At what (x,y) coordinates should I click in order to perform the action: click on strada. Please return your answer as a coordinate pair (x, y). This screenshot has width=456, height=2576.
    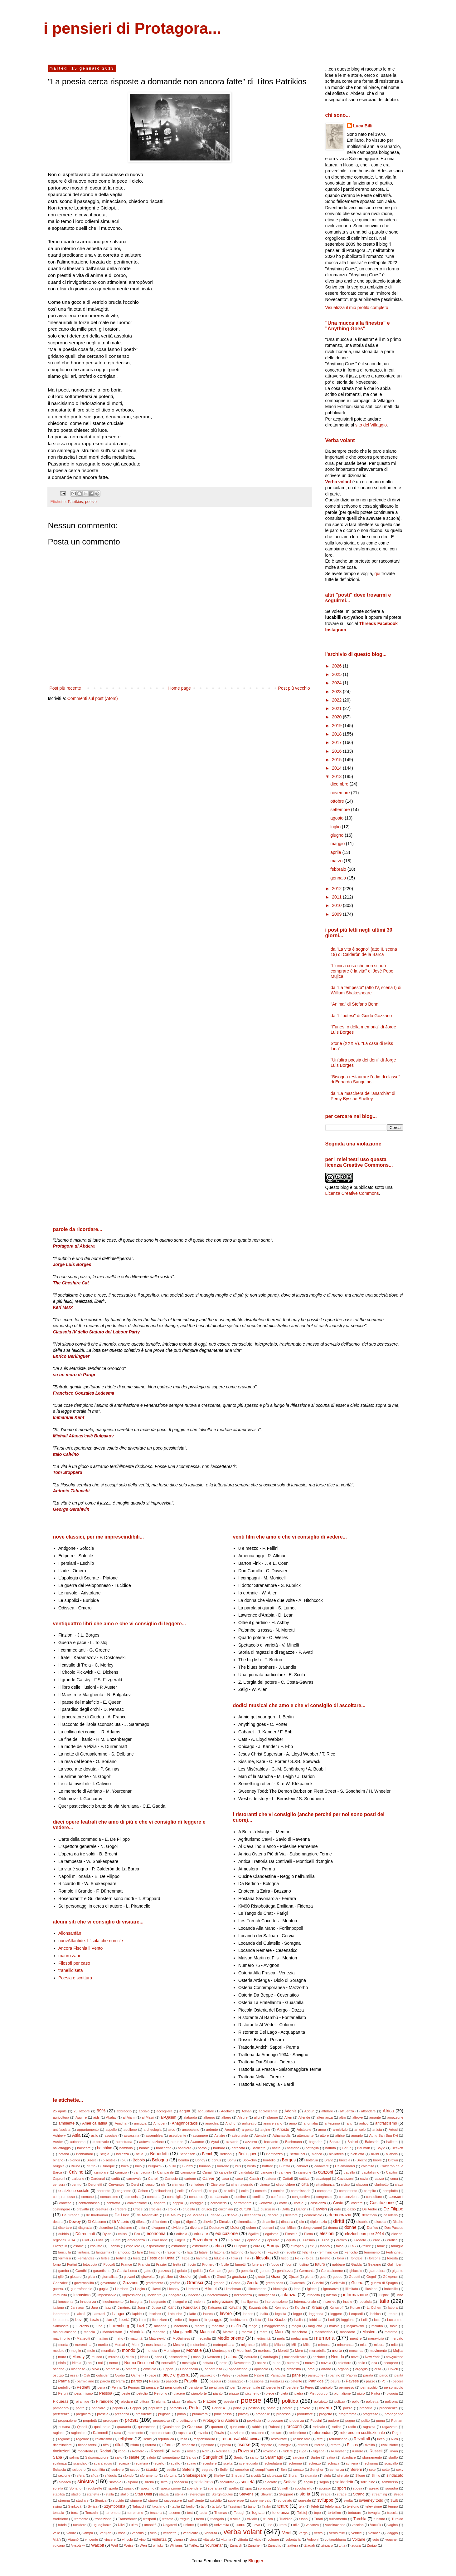
    Looking at the image, I should click on (325, 2494).